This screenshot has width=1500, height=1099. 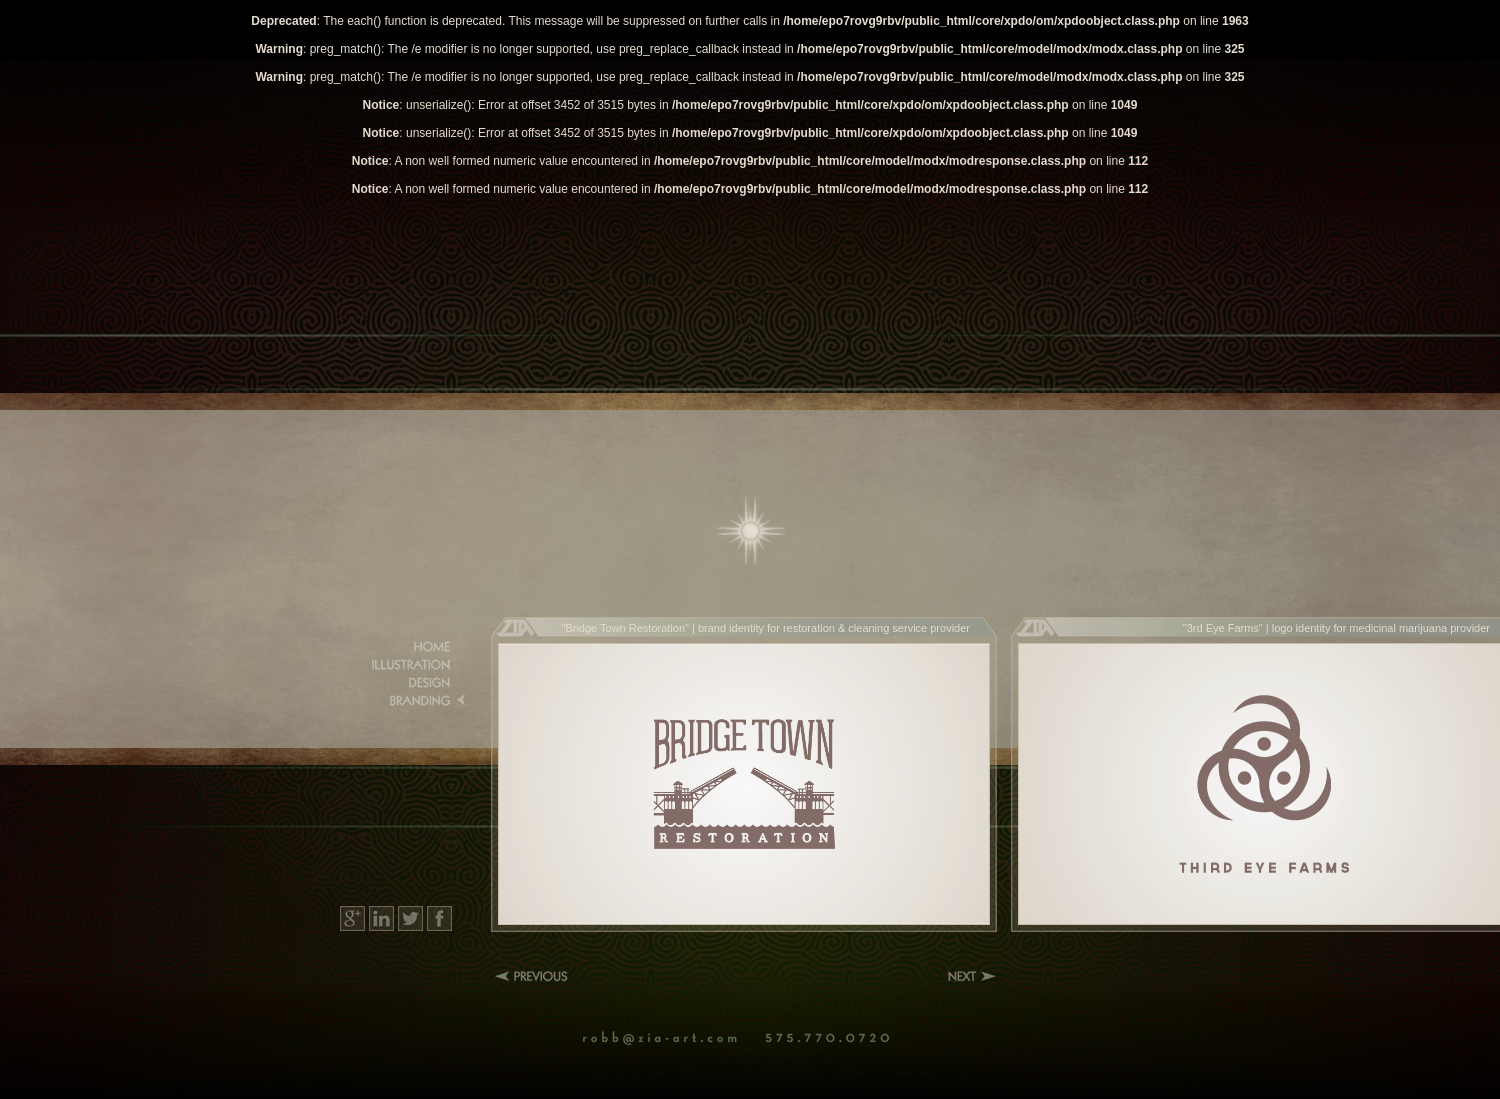 What do you see at coordinates (381, 918) in the screenshot?
I see `LinkedIn` at bounding box center [381, 918].